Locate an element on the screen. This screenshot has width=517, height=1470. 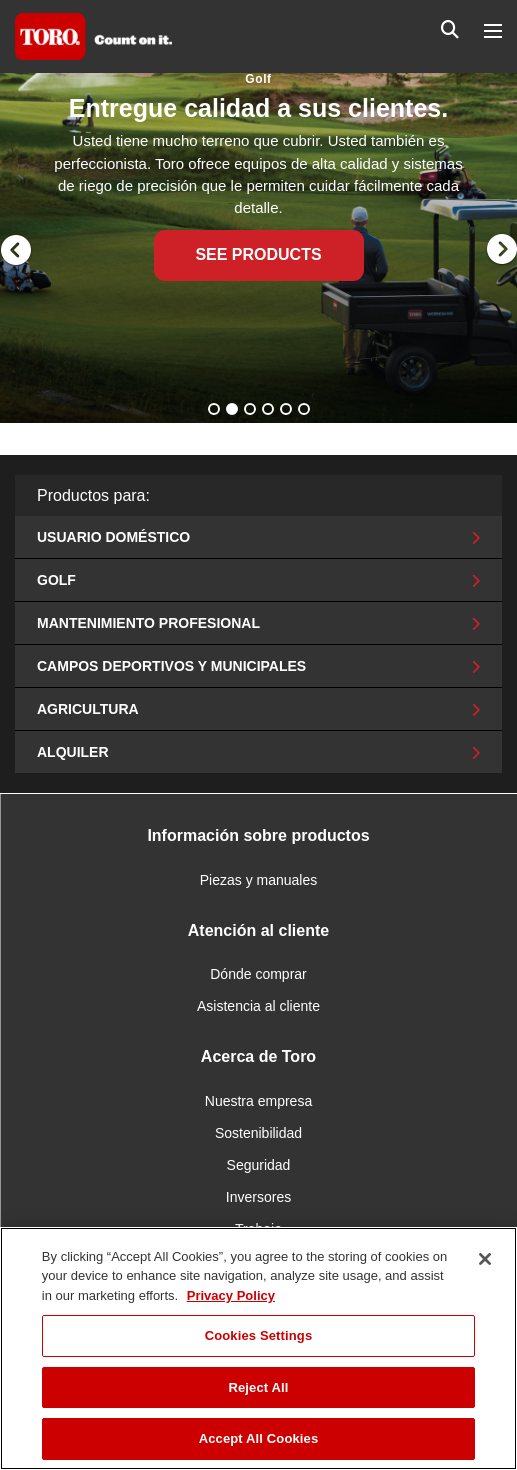
Alquiler is located at coordinates (258, 752).